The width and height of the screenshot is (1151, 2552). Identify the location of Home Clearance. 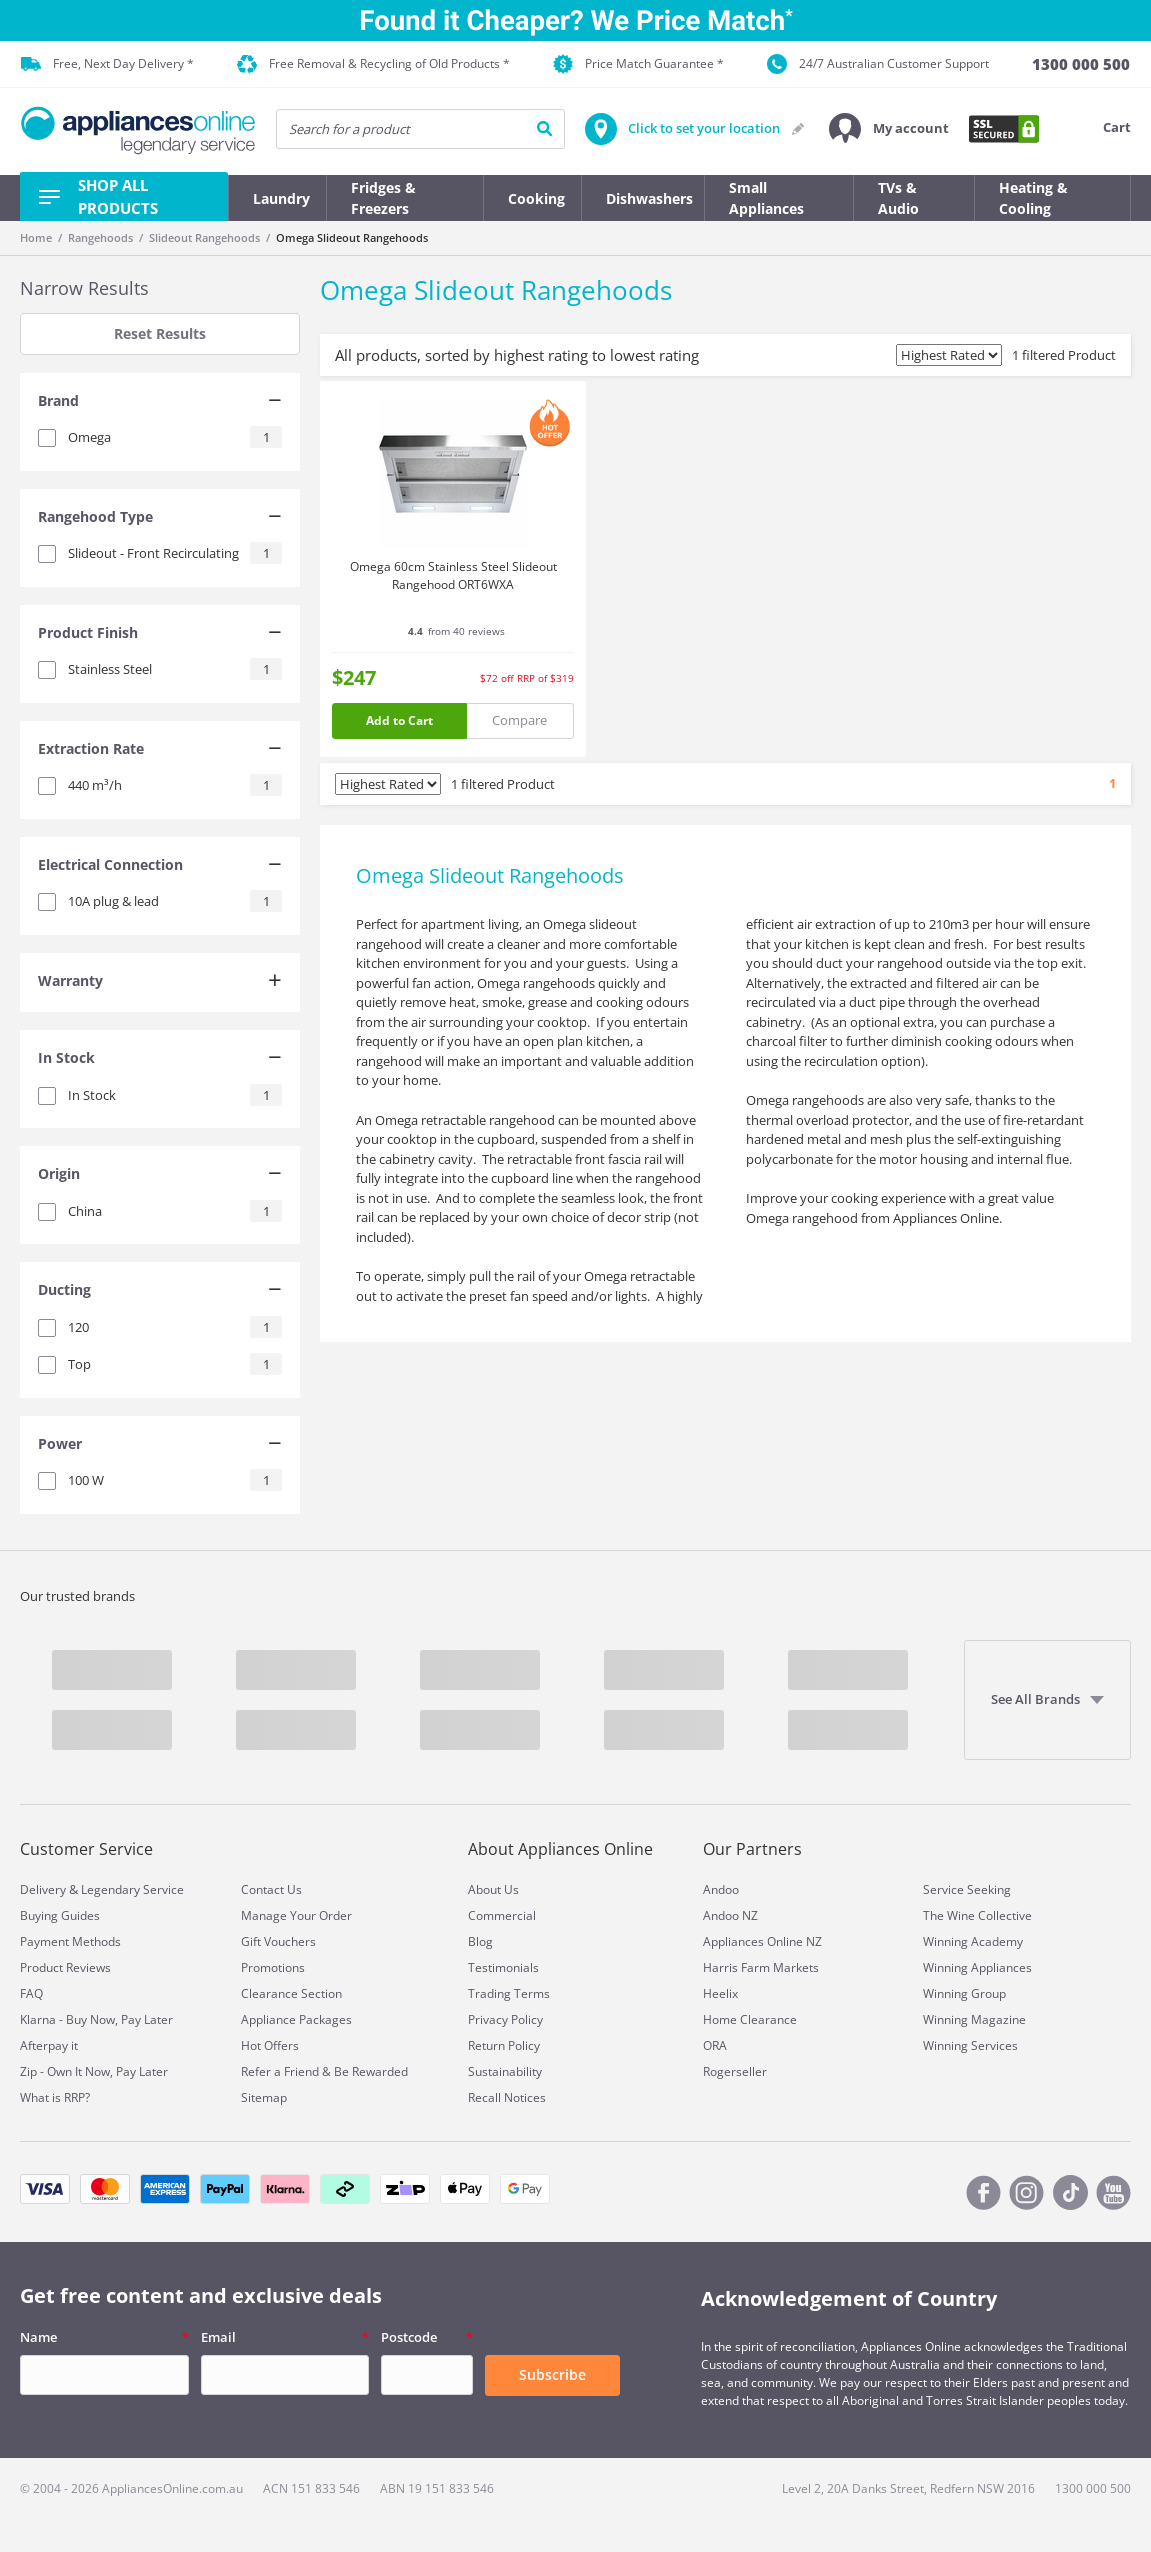
(750, 2019).